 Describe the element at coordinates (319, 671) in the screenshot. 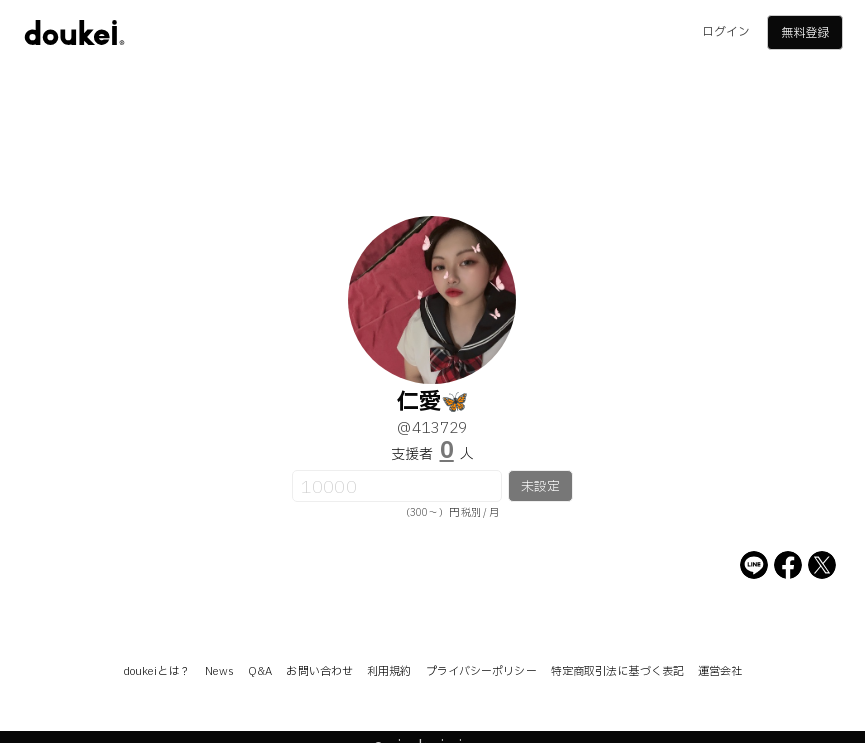

I see `お問い合わせ` at that location.